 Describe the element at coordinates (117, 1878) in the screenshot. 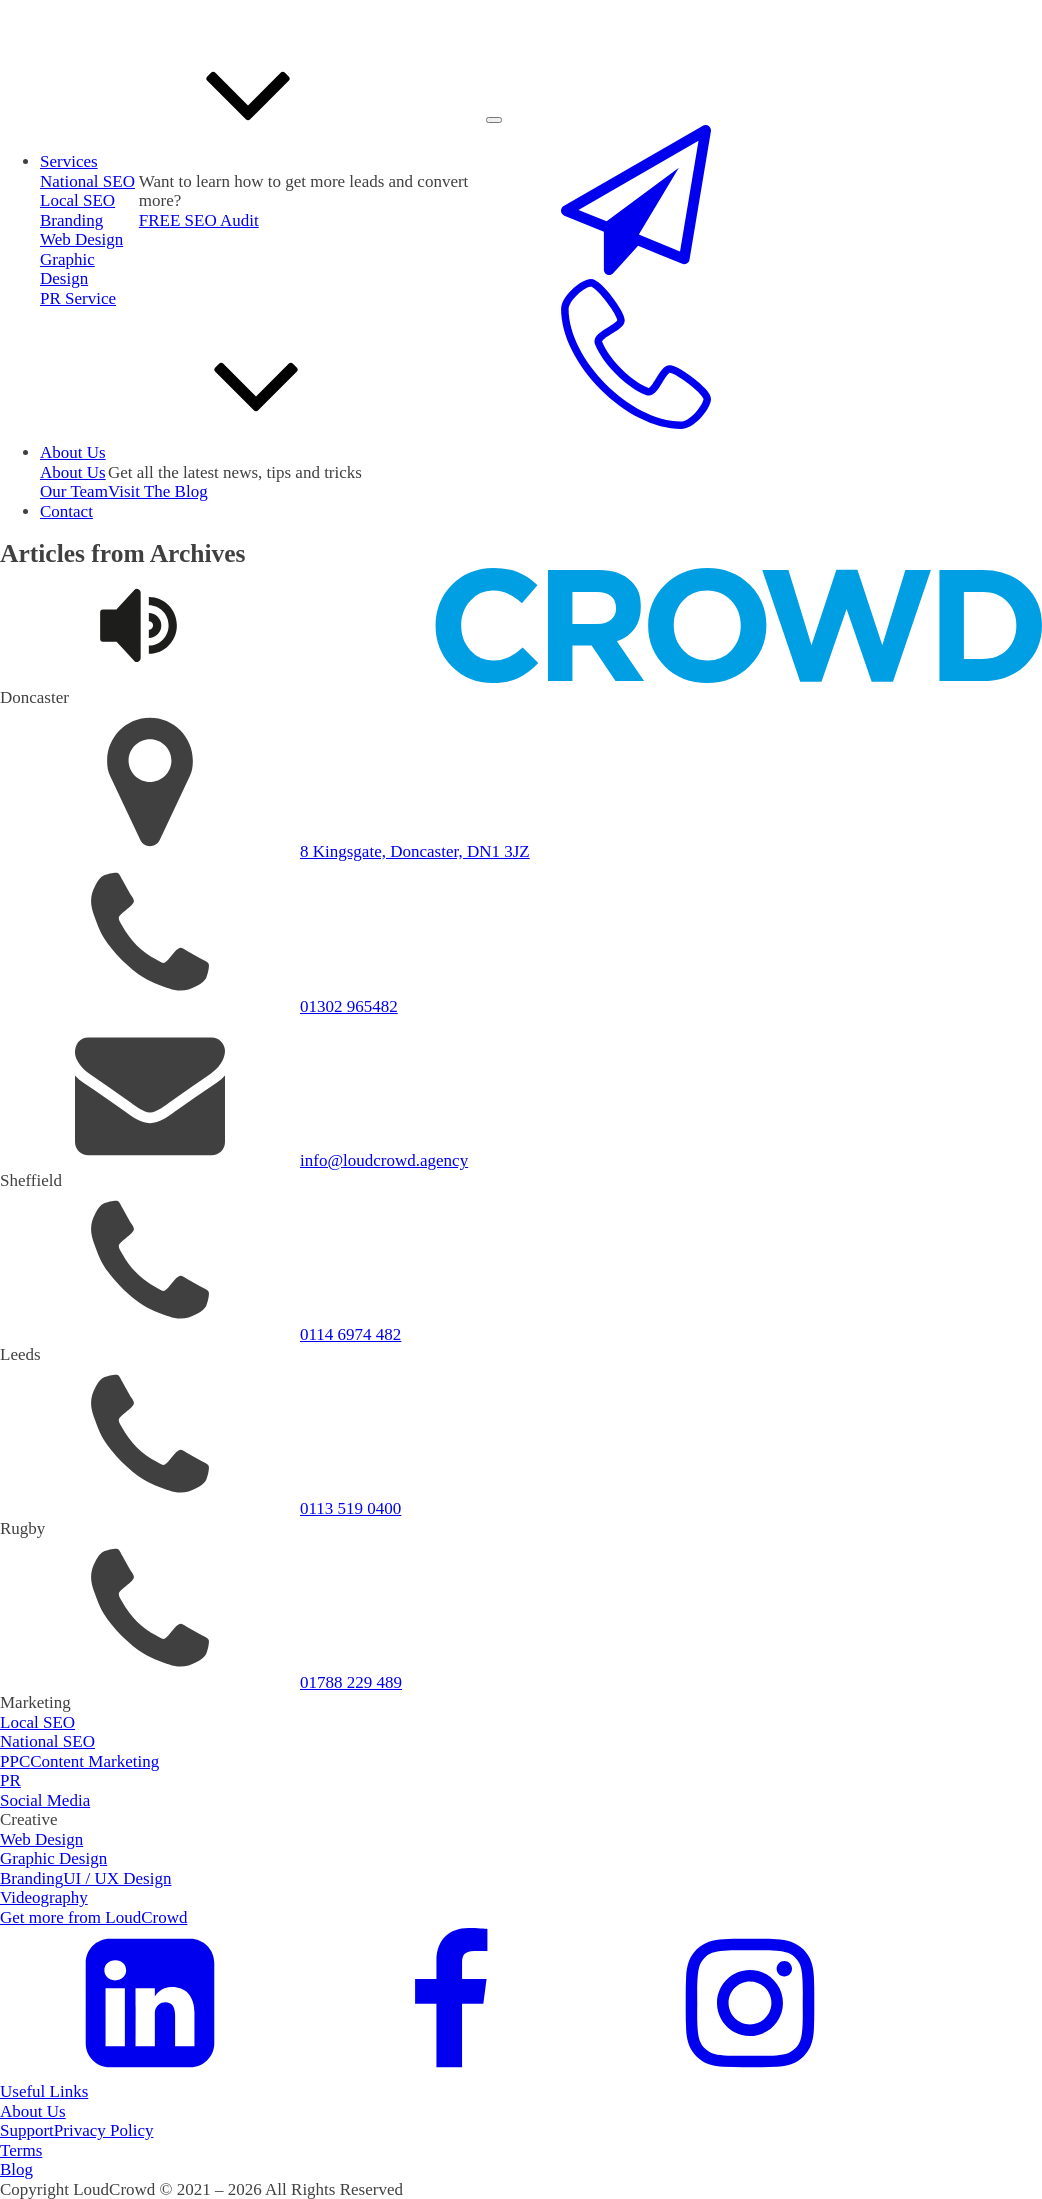

I see `UI / UX Design` at that location.